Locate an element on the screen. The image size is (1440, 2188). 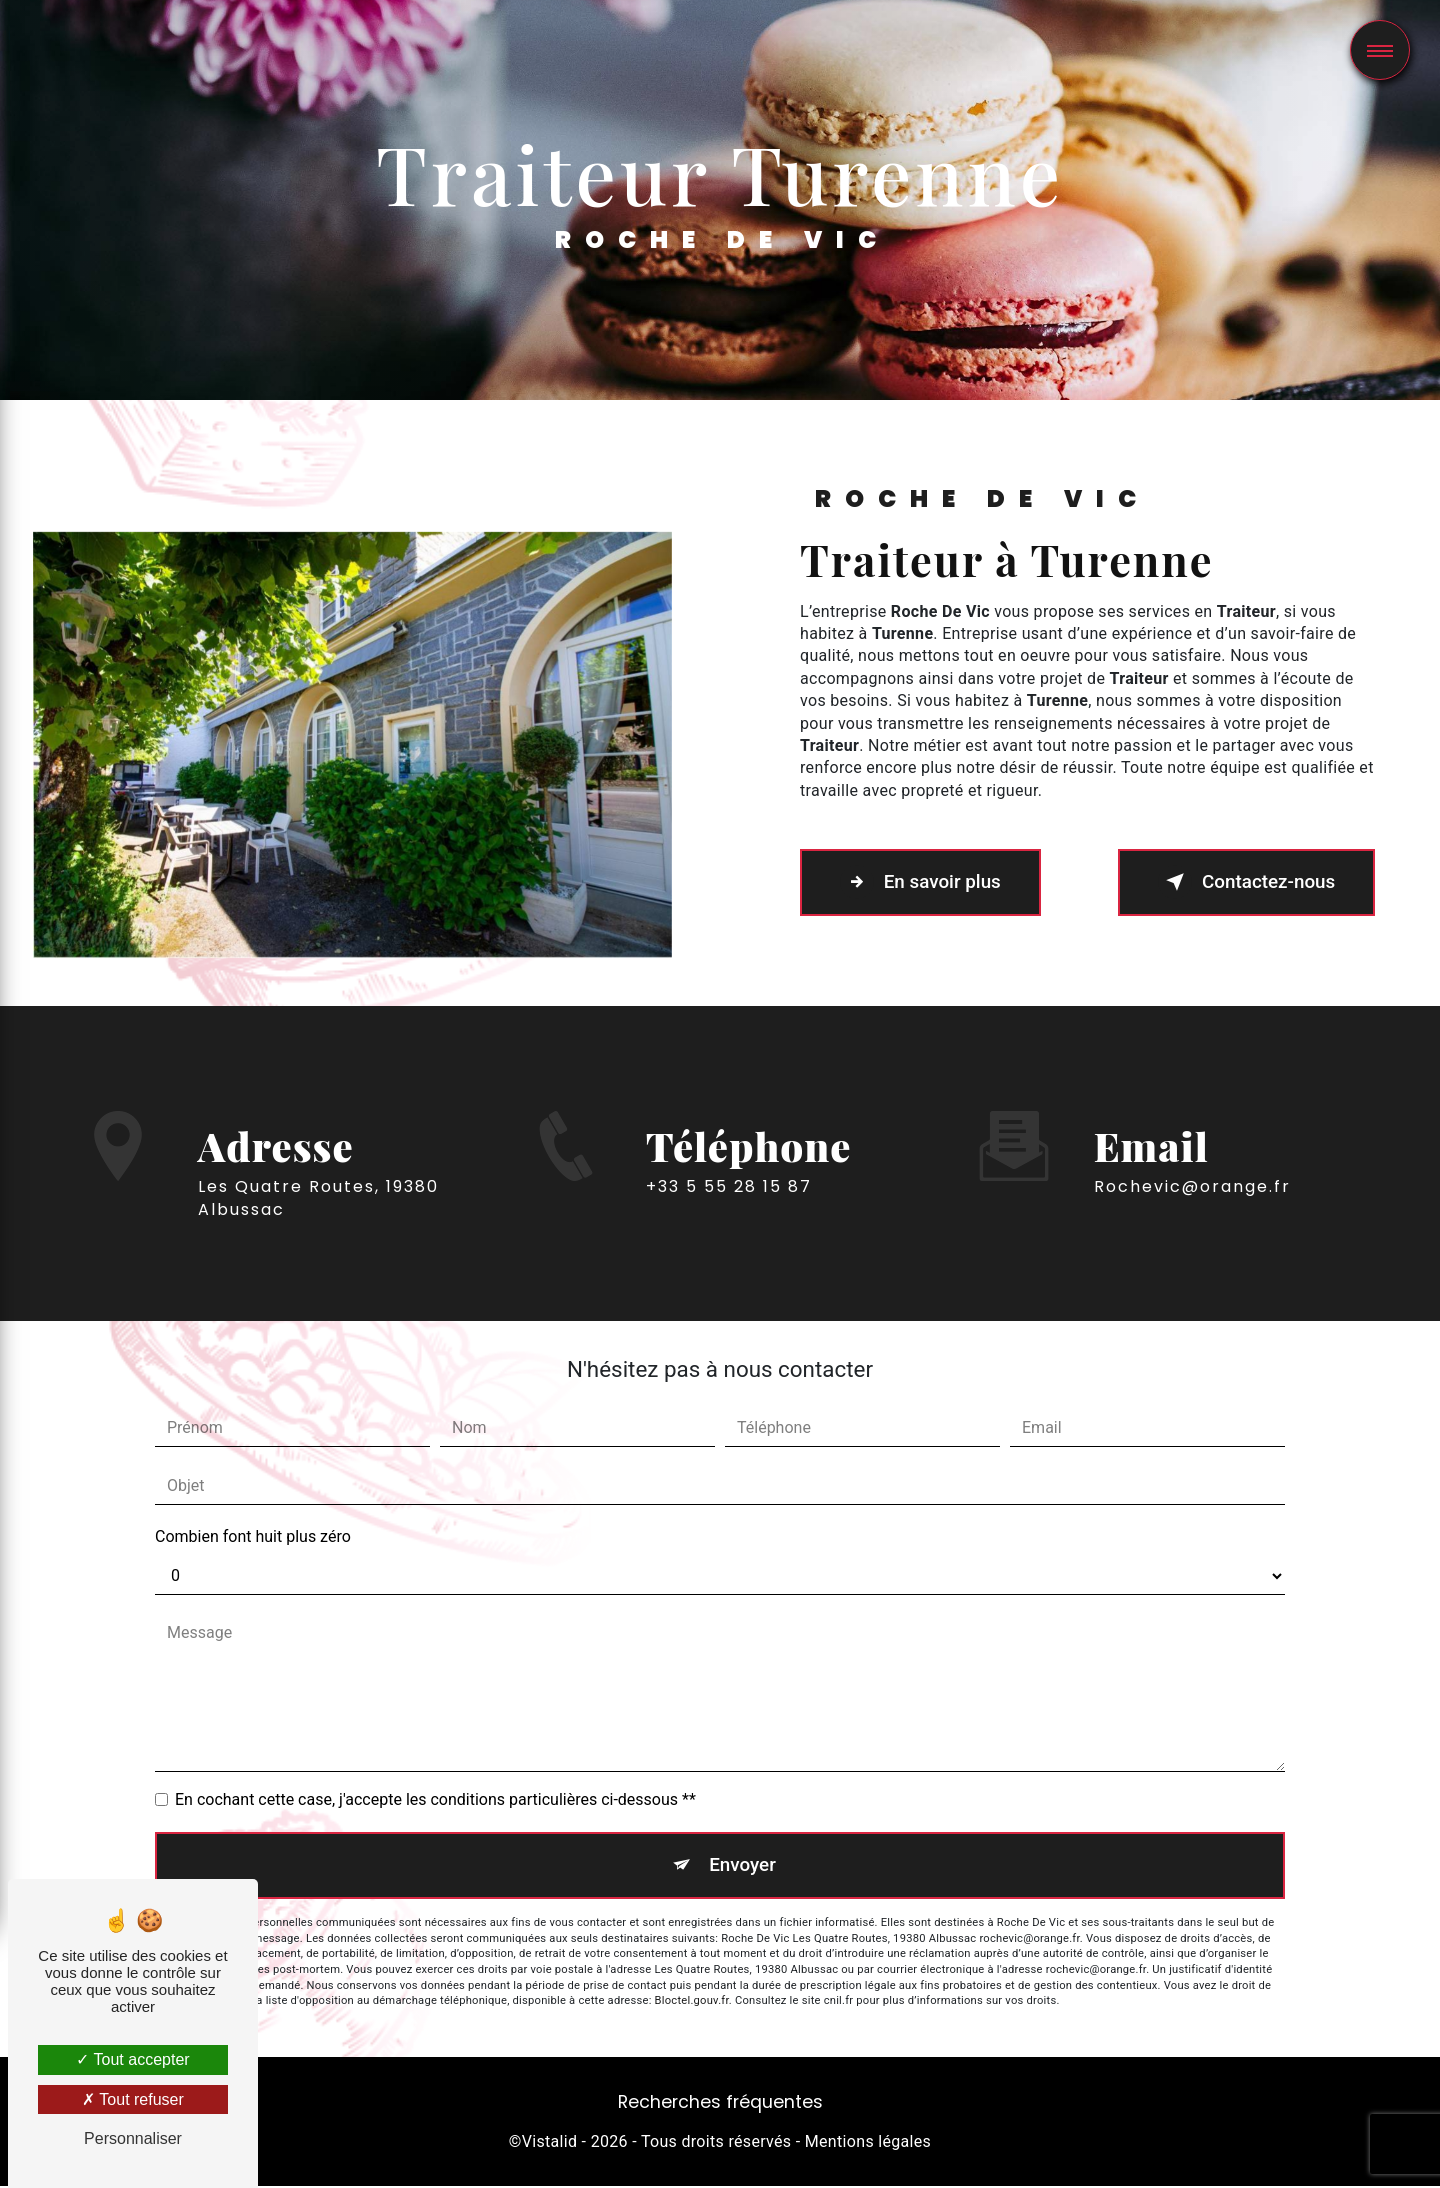
Tout accepter is located at coordinates (132, 2059).